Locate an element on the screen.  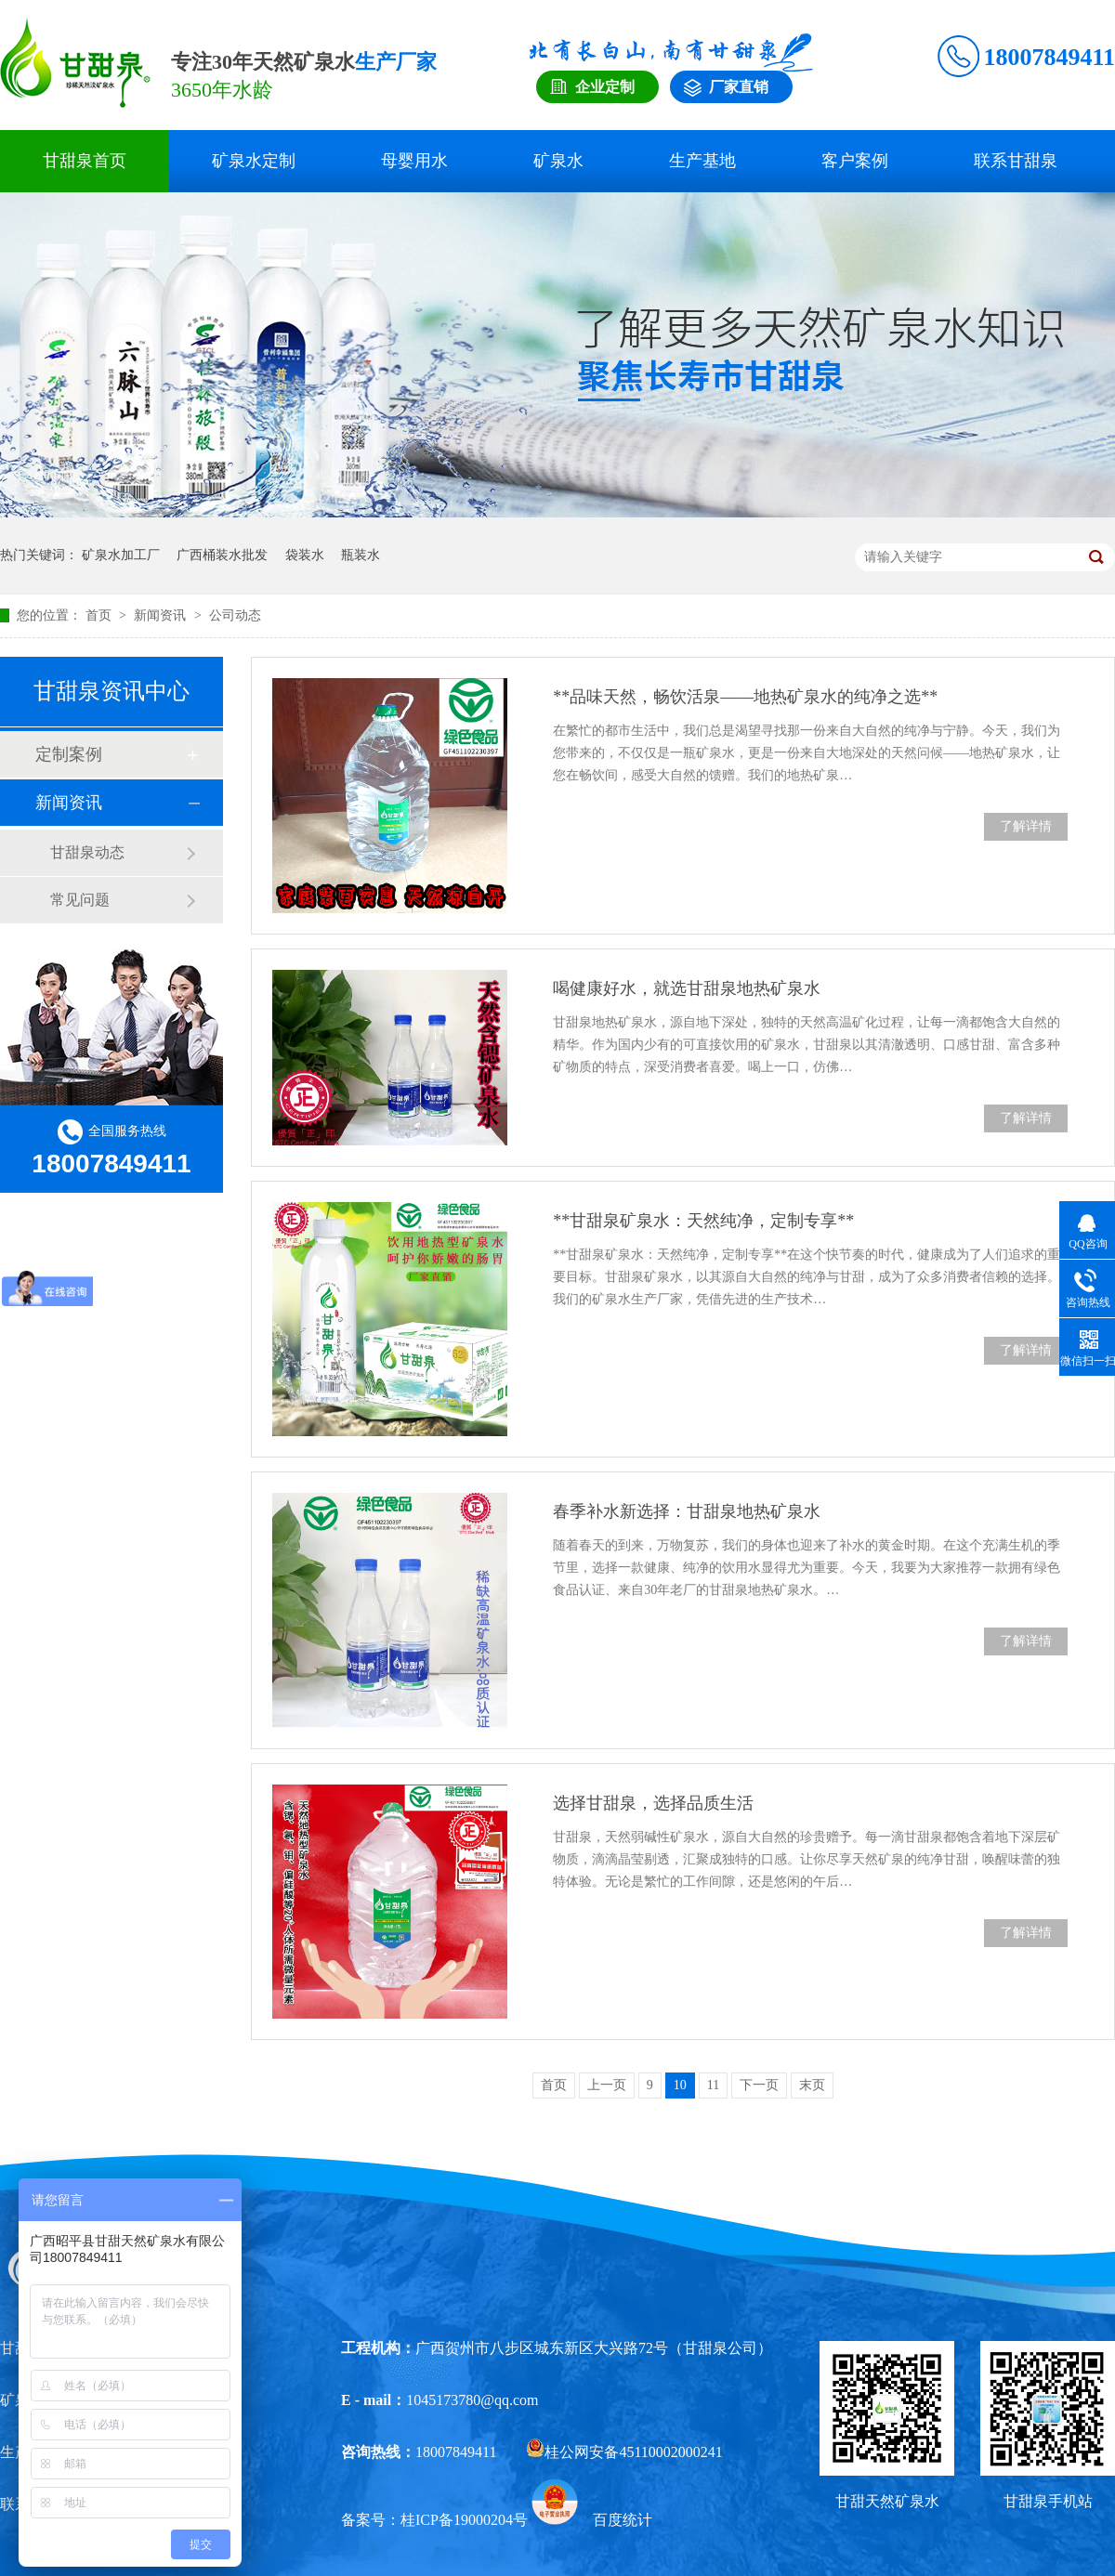
末页 is located at coordinates (812, 2085).